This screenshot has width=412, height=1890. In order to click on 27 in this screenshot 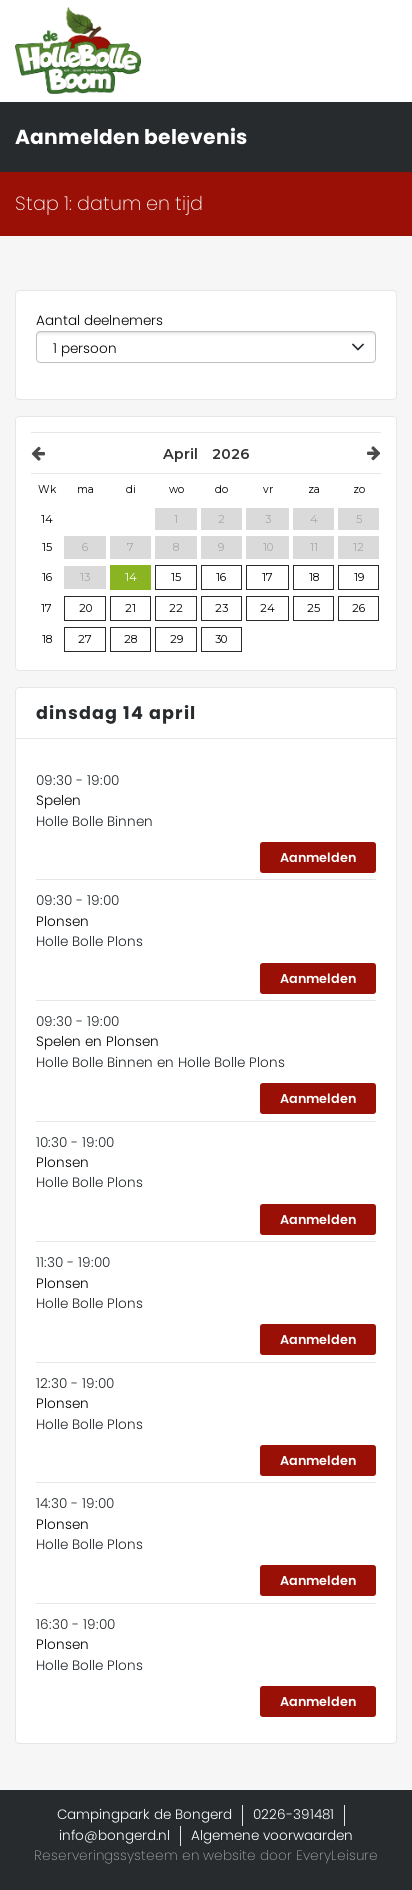, I will do `click(85, 639)`.